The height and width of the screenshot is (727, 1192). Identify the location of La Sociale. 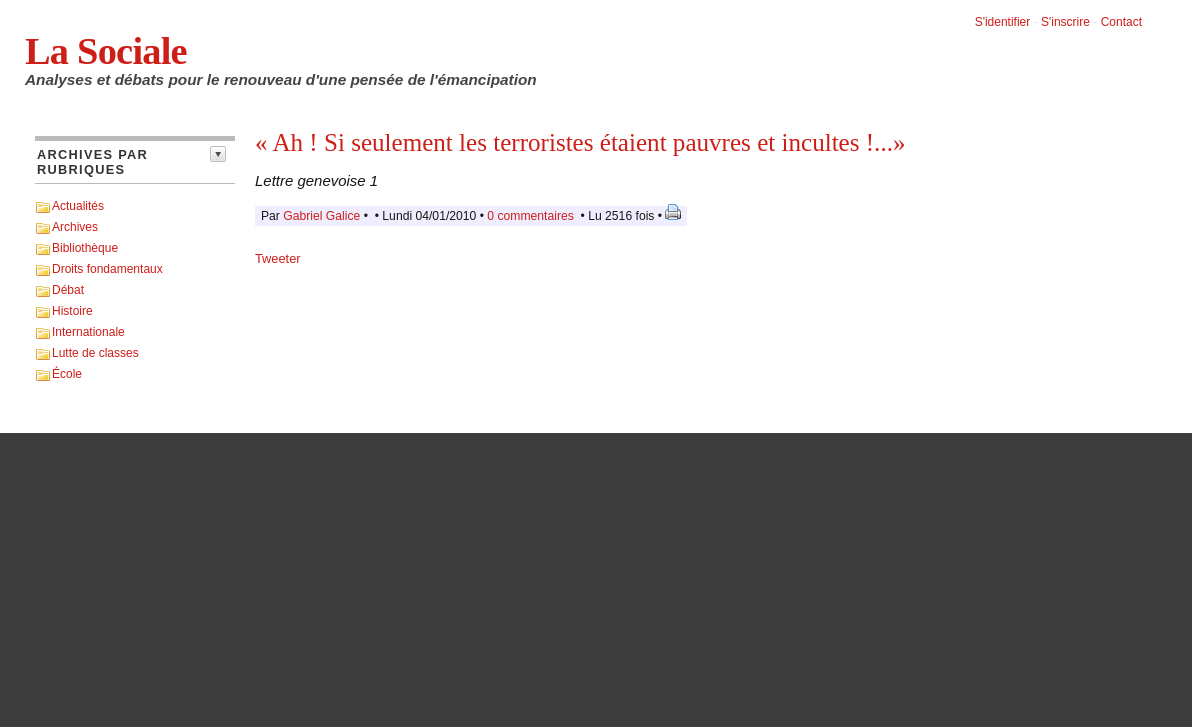
(106, 51).